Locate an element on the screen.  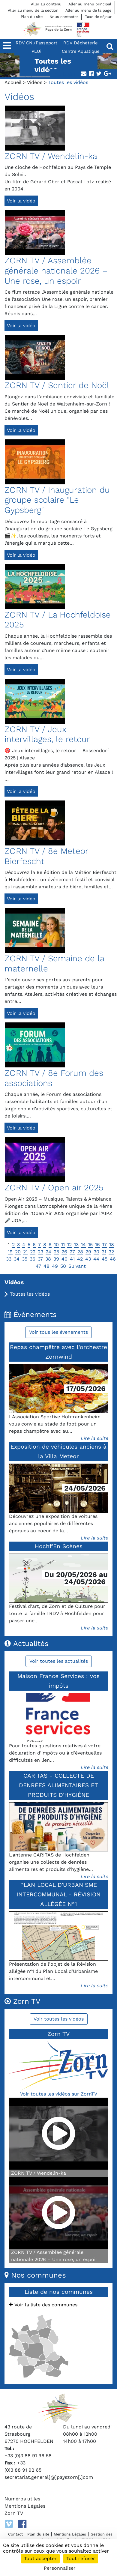
38 is located at coordinates (48, 1259).